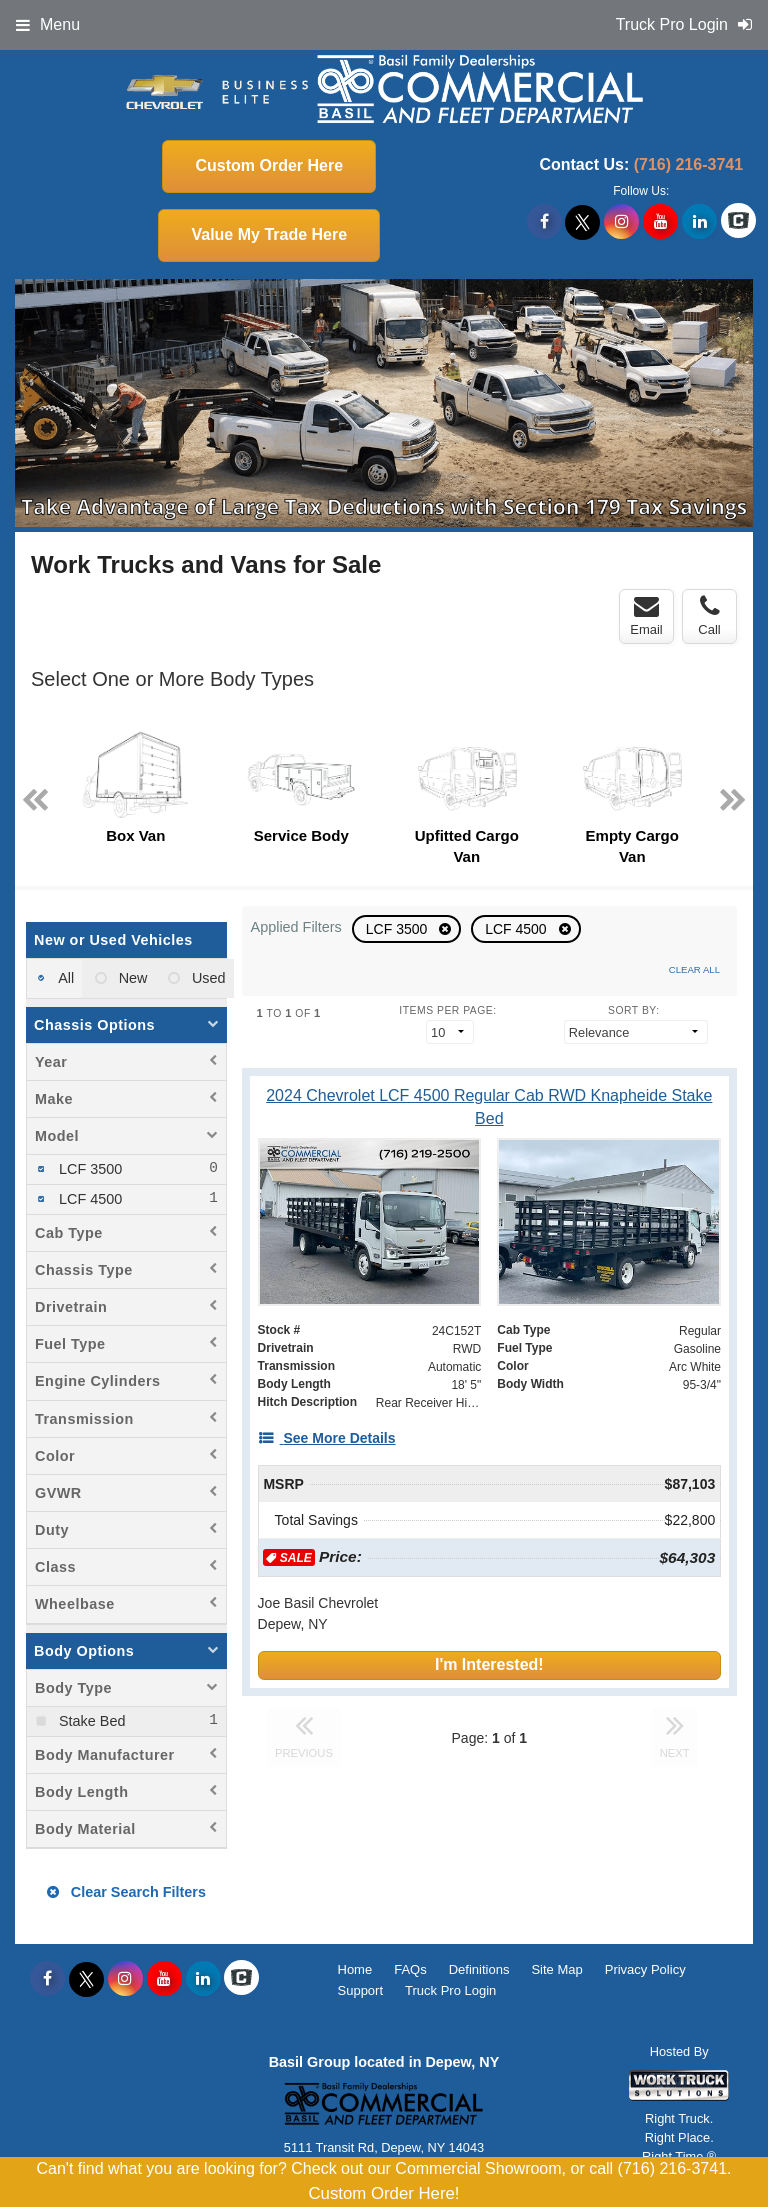 The width and height of the screenshot is (768, 2207). Describe the element at coordinates (88, 1169) in the screenshot. I see `LCF 3500 [menuitemcheckbox]` at that location.